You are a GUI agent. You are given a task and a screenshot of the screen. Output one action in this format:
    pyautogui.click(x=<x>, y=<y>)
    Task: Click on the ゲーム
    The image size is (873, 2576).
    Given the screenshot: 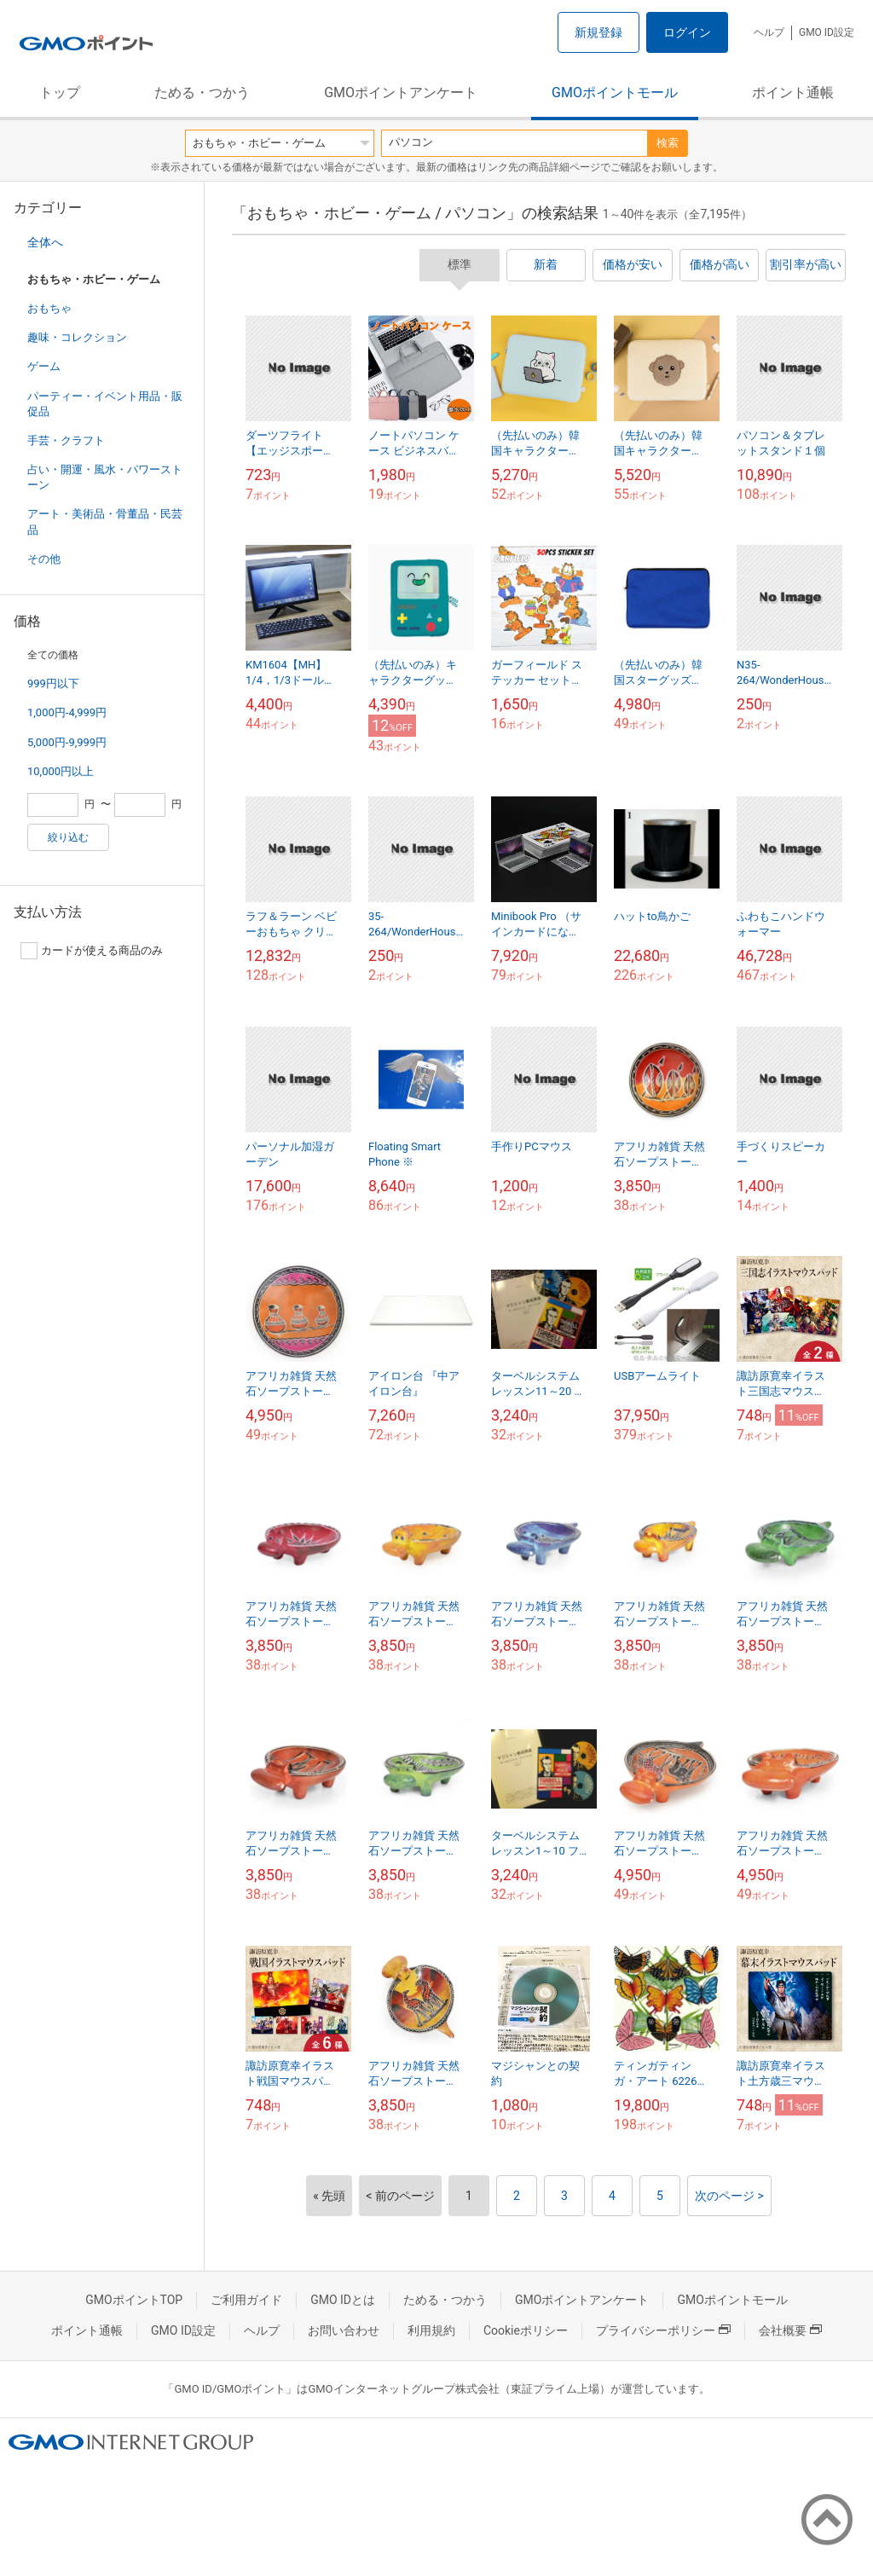 What is the action you would take?
    pyautogui.click(x=44, y=366)
    